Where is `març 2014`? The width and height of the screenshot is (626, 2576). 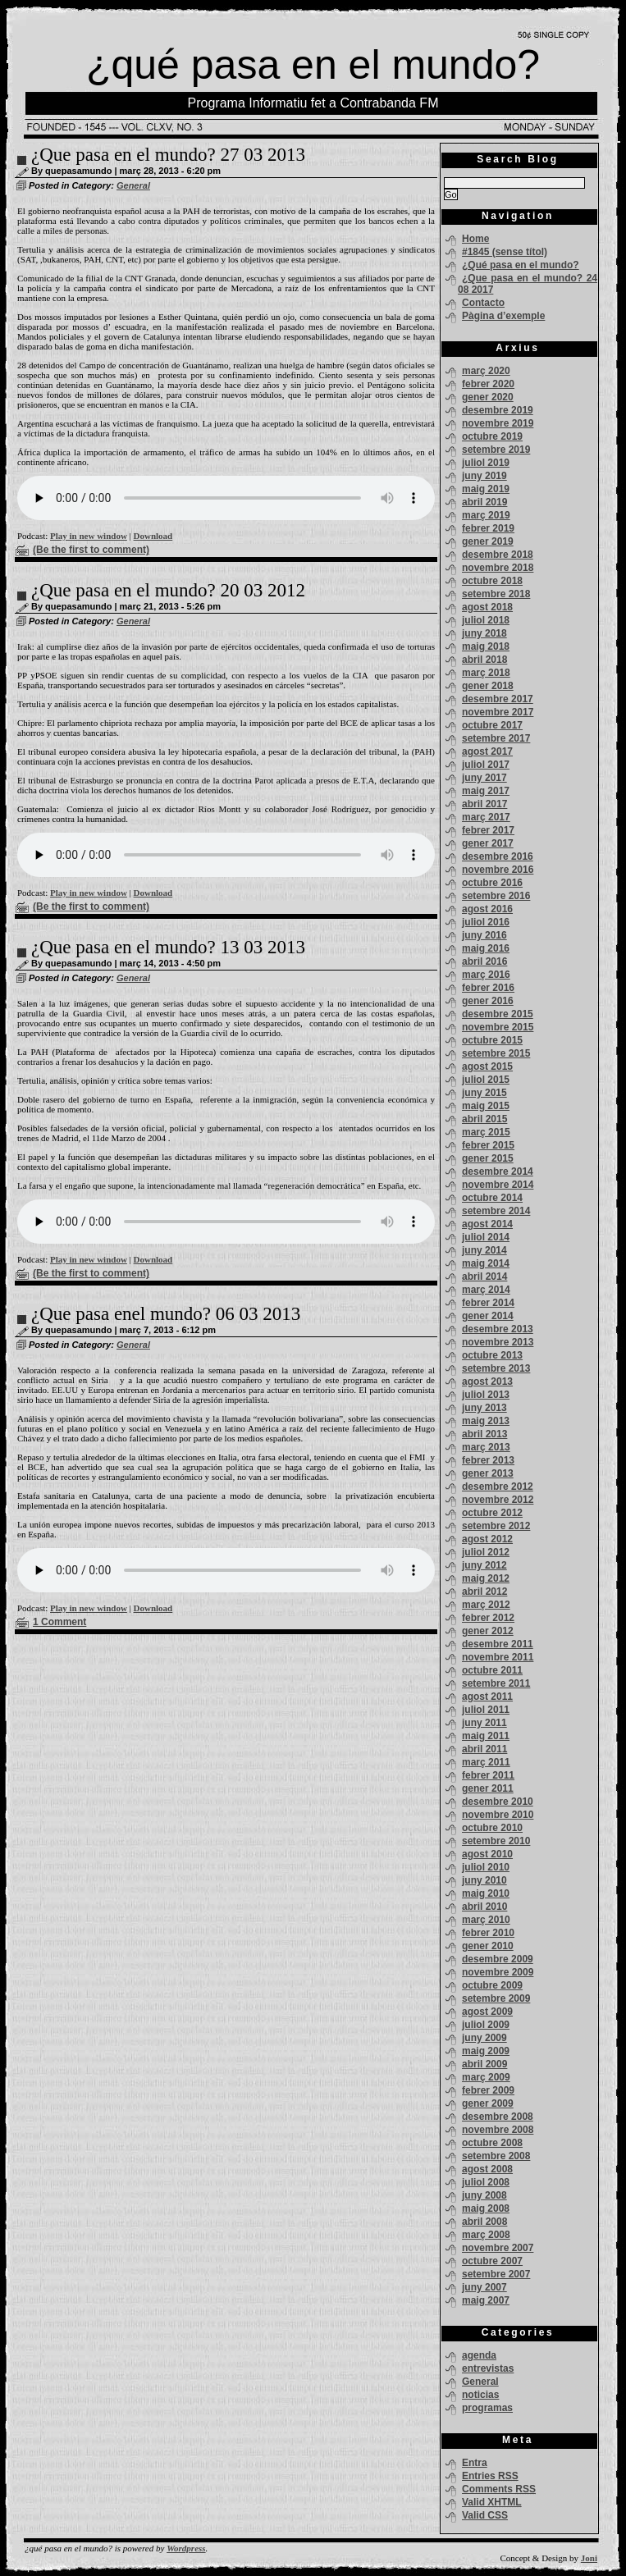
març 2014 is located at coordinates (486, 1289).